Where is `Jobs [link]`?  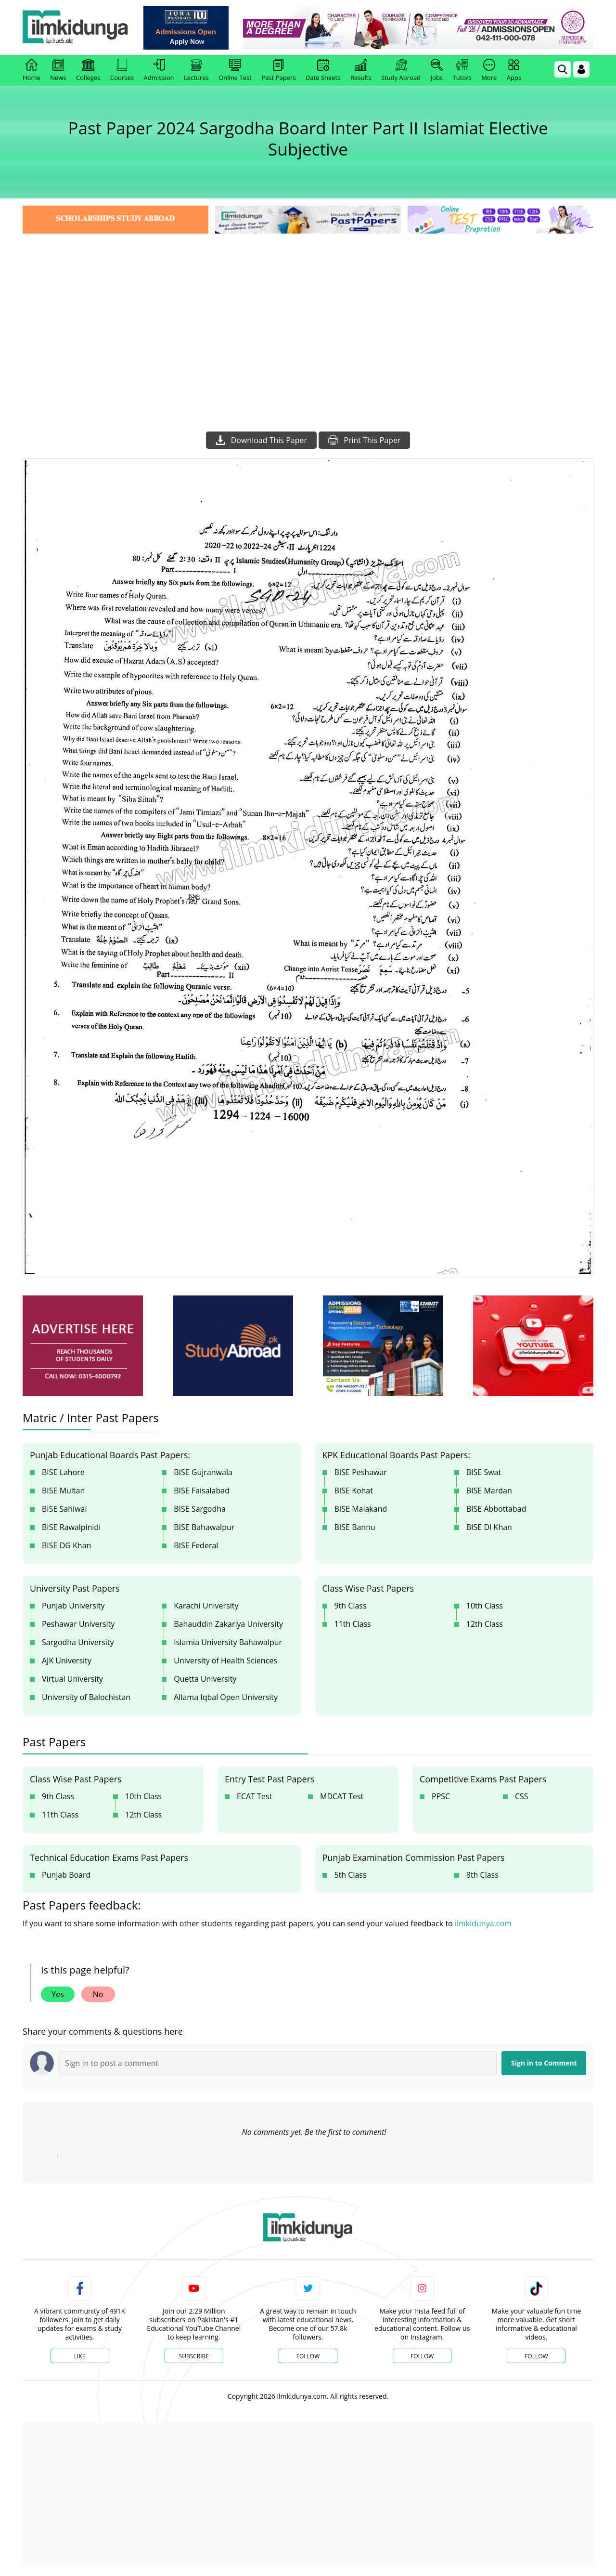 Jobs [link] is located at coordinates (437, 70).